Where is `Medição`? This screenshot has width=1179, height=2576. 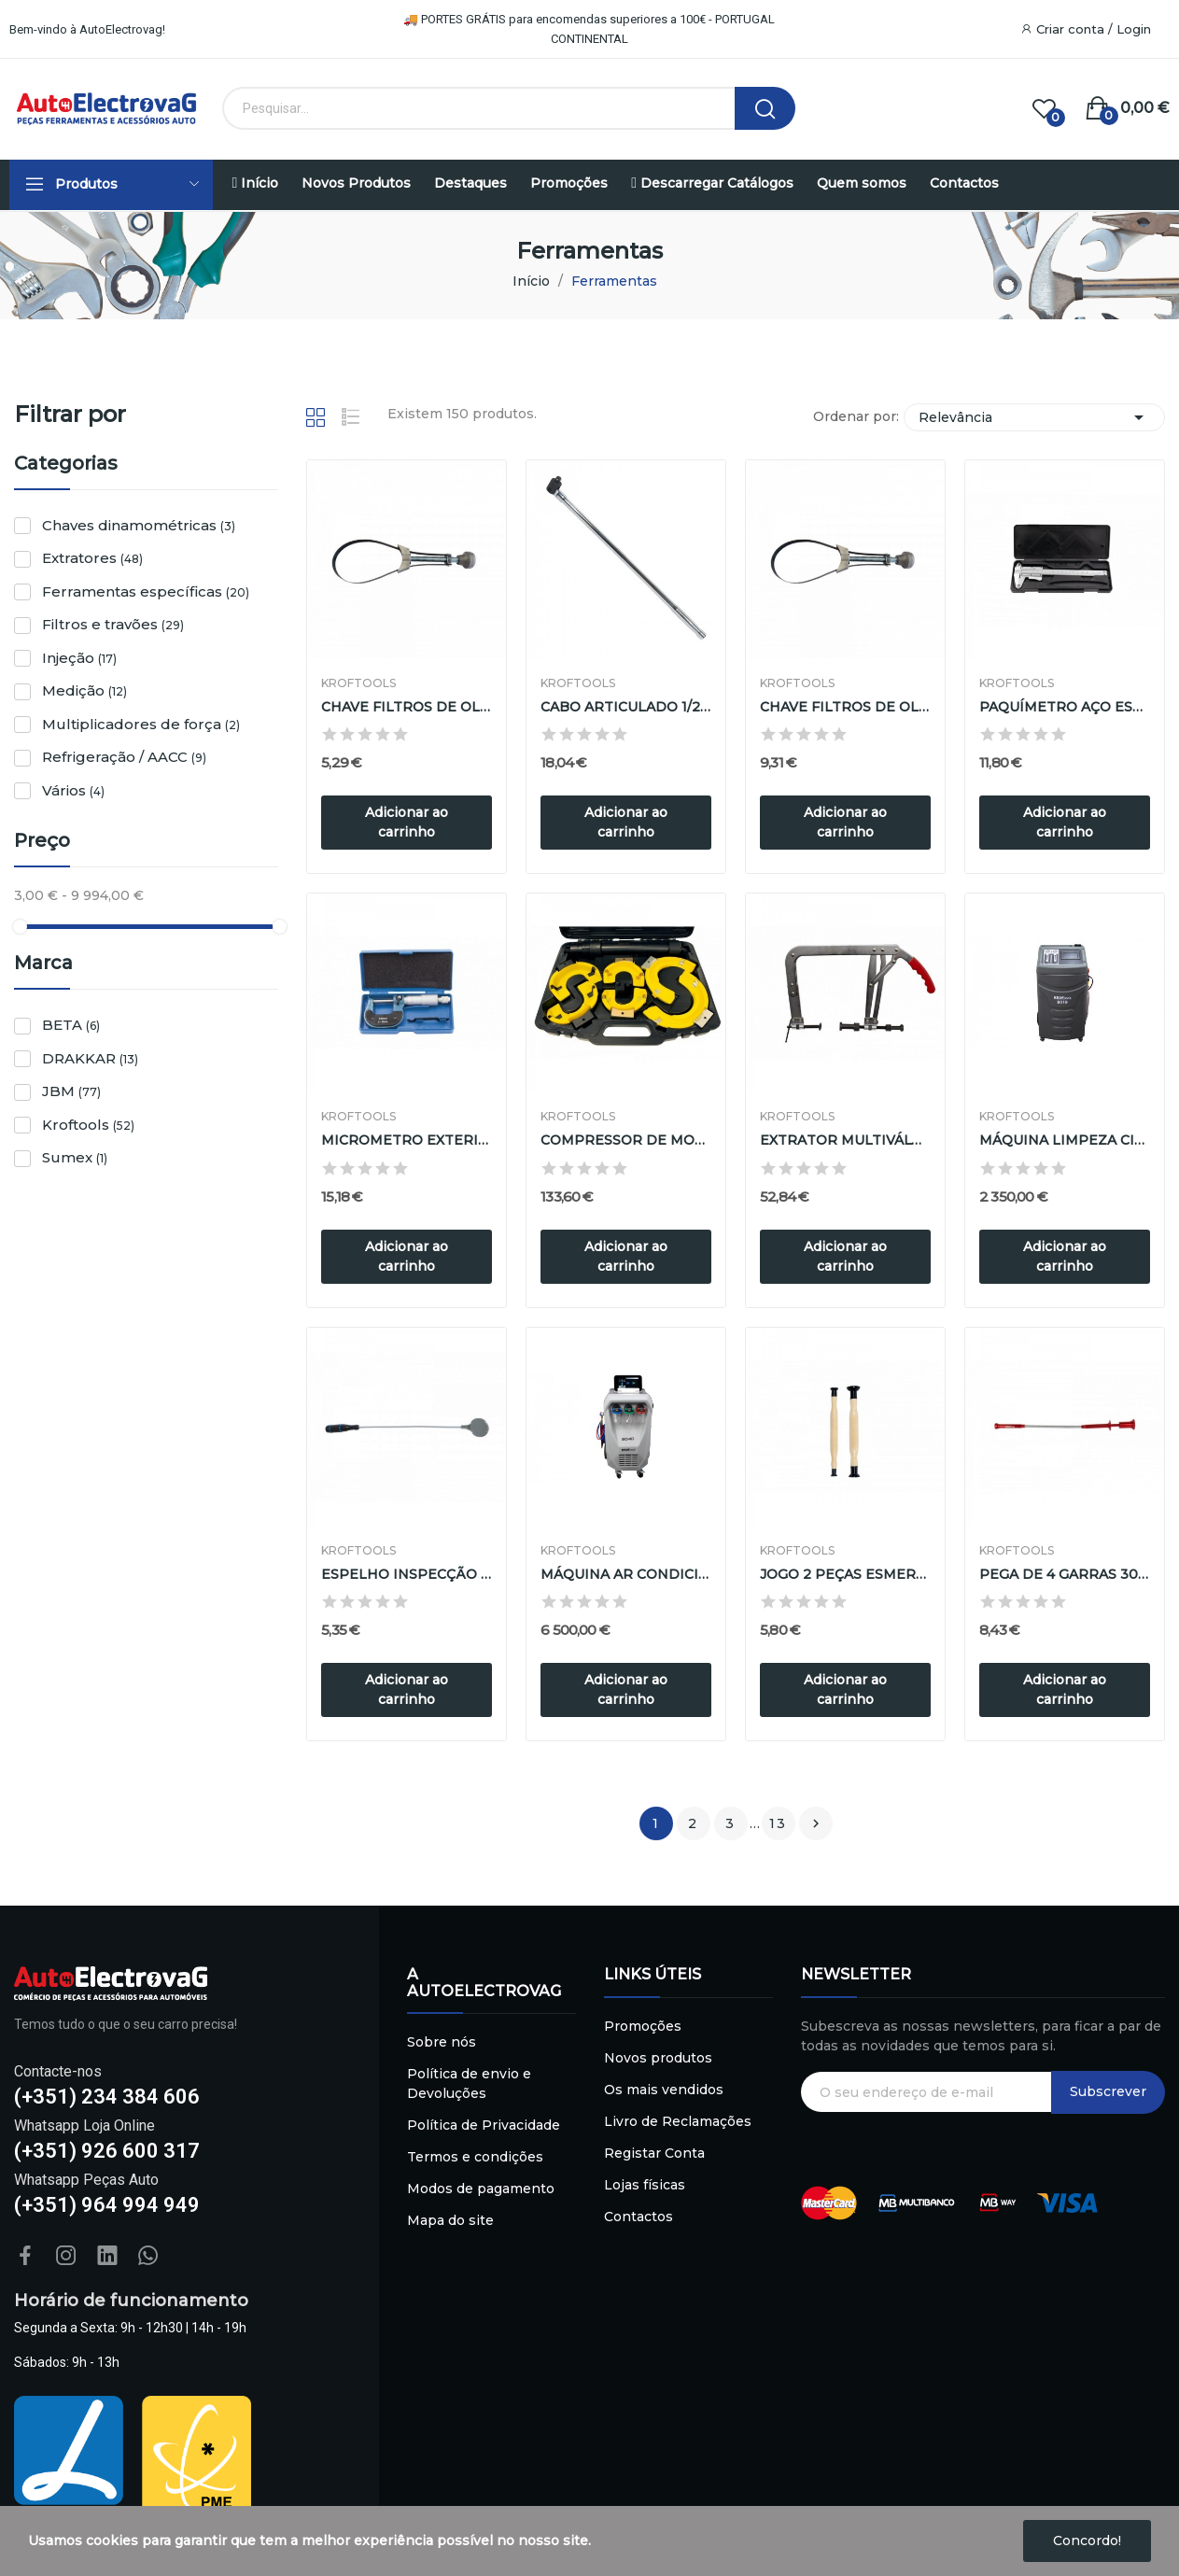
Medição is located at coordinates (84, 690).